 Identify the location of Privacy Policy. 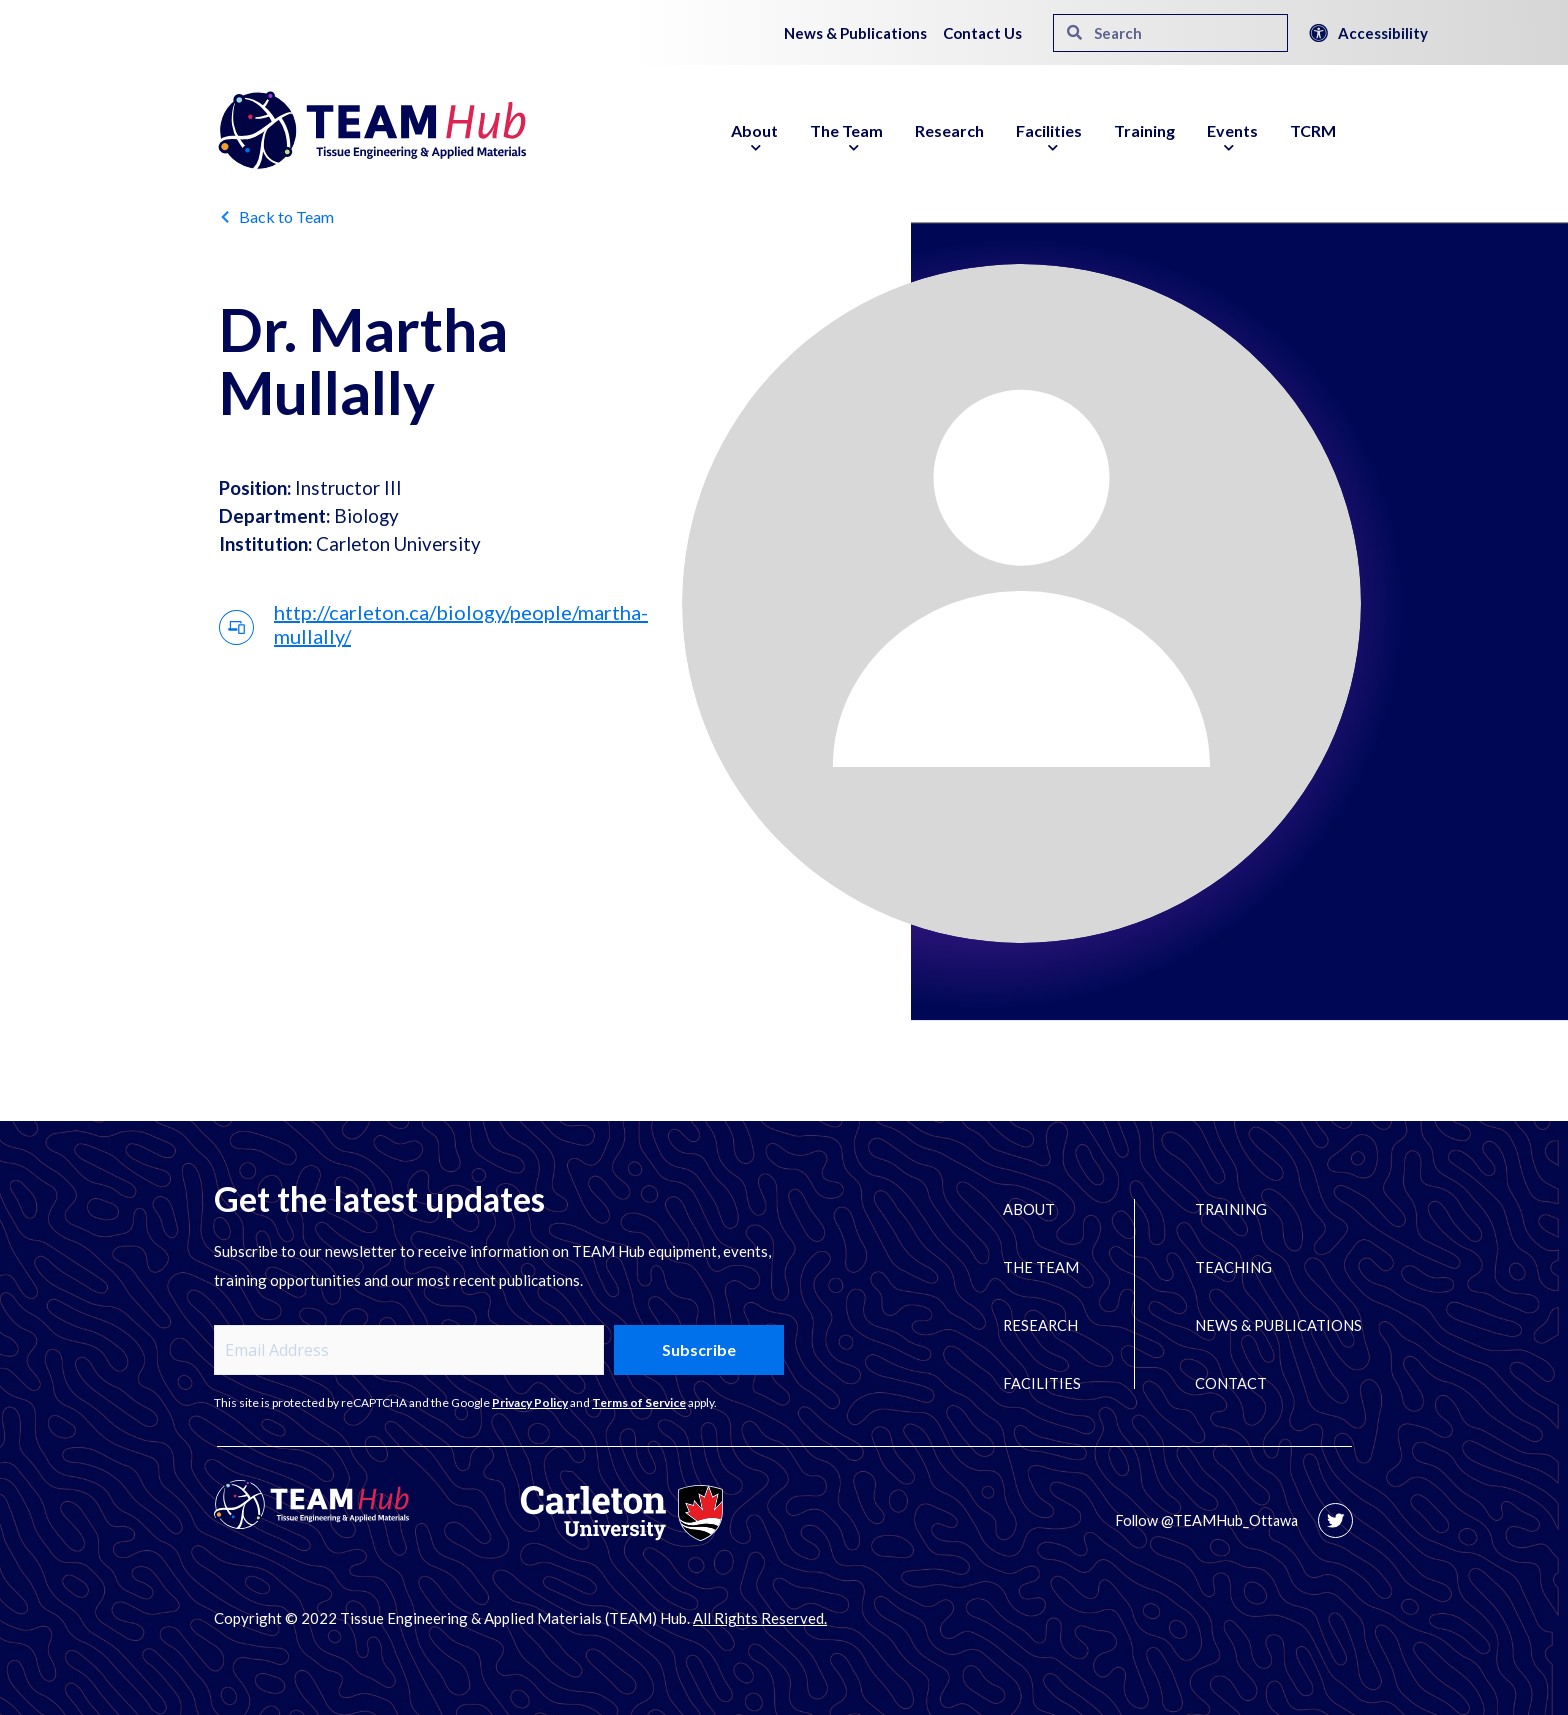
(530, 1402).